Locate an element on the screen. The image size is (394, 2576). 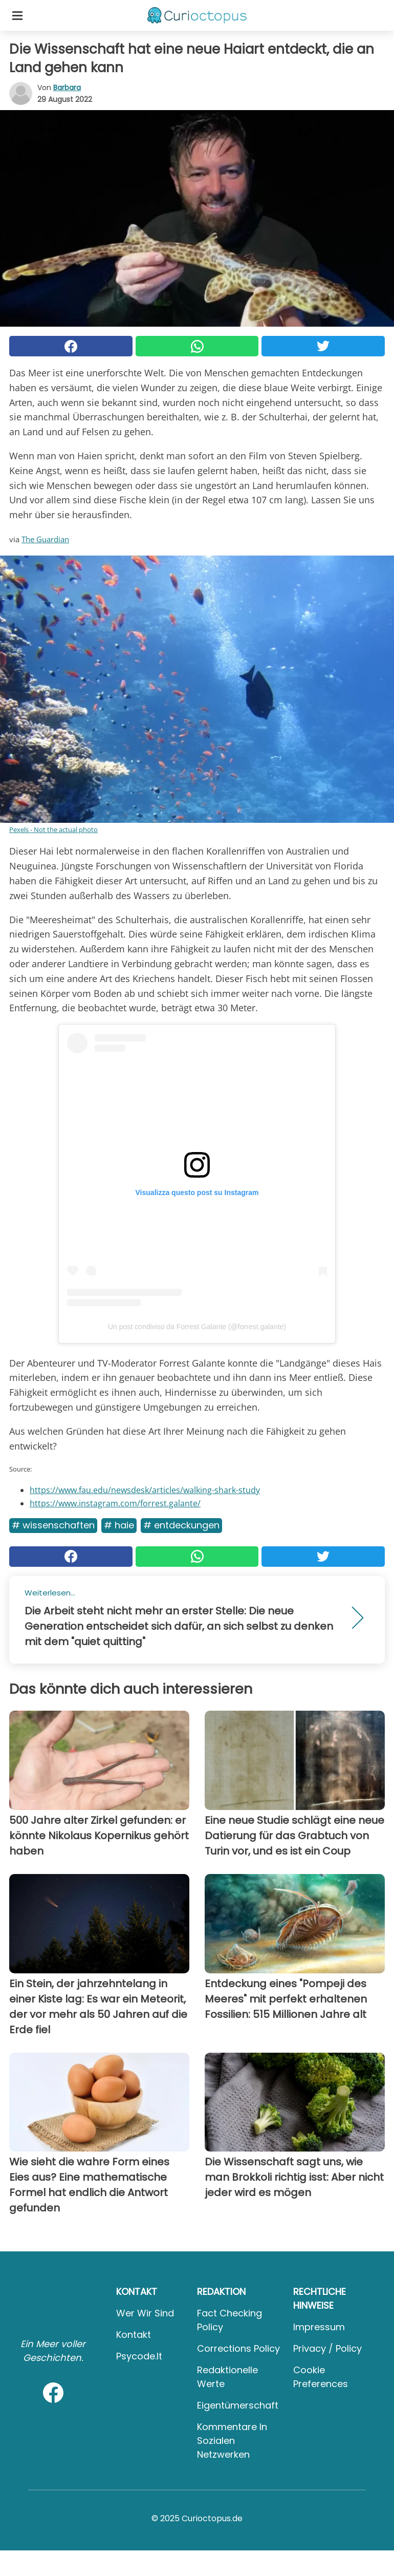
Corrections Policy is located at coordinates (238, 2348).